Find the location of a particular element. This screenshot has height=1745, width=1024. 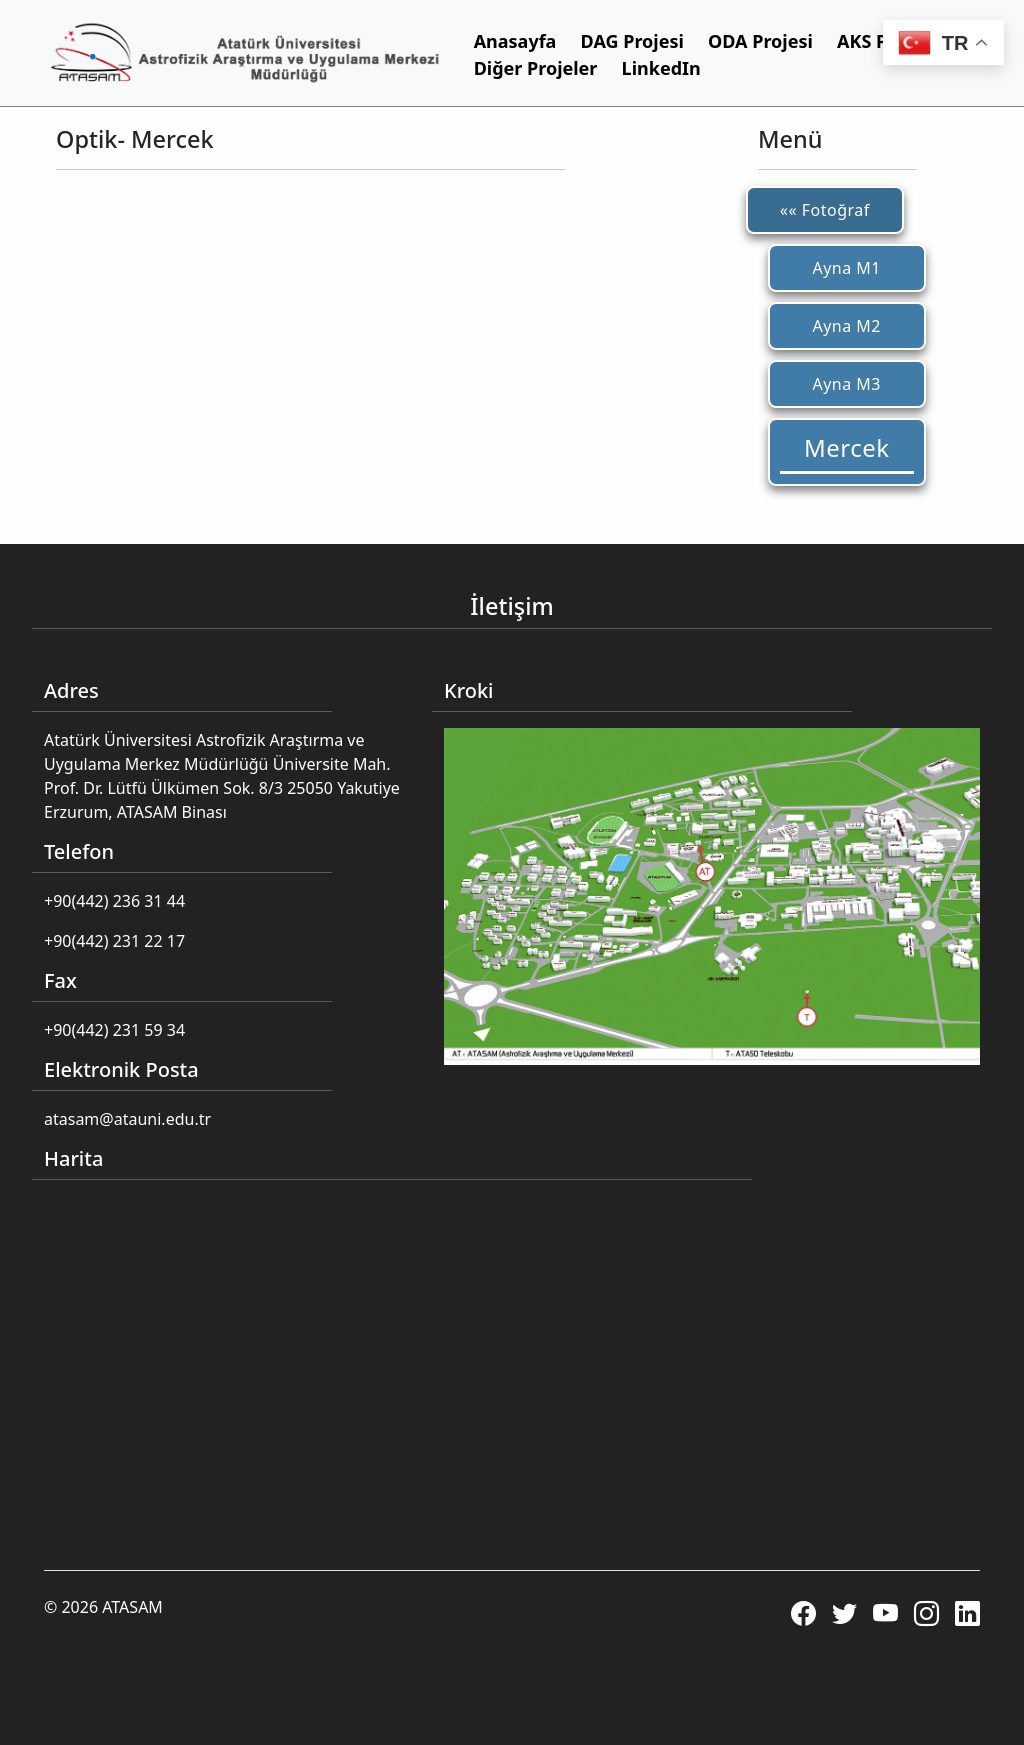

Ayna M3 is located at coordinates (846, 384).